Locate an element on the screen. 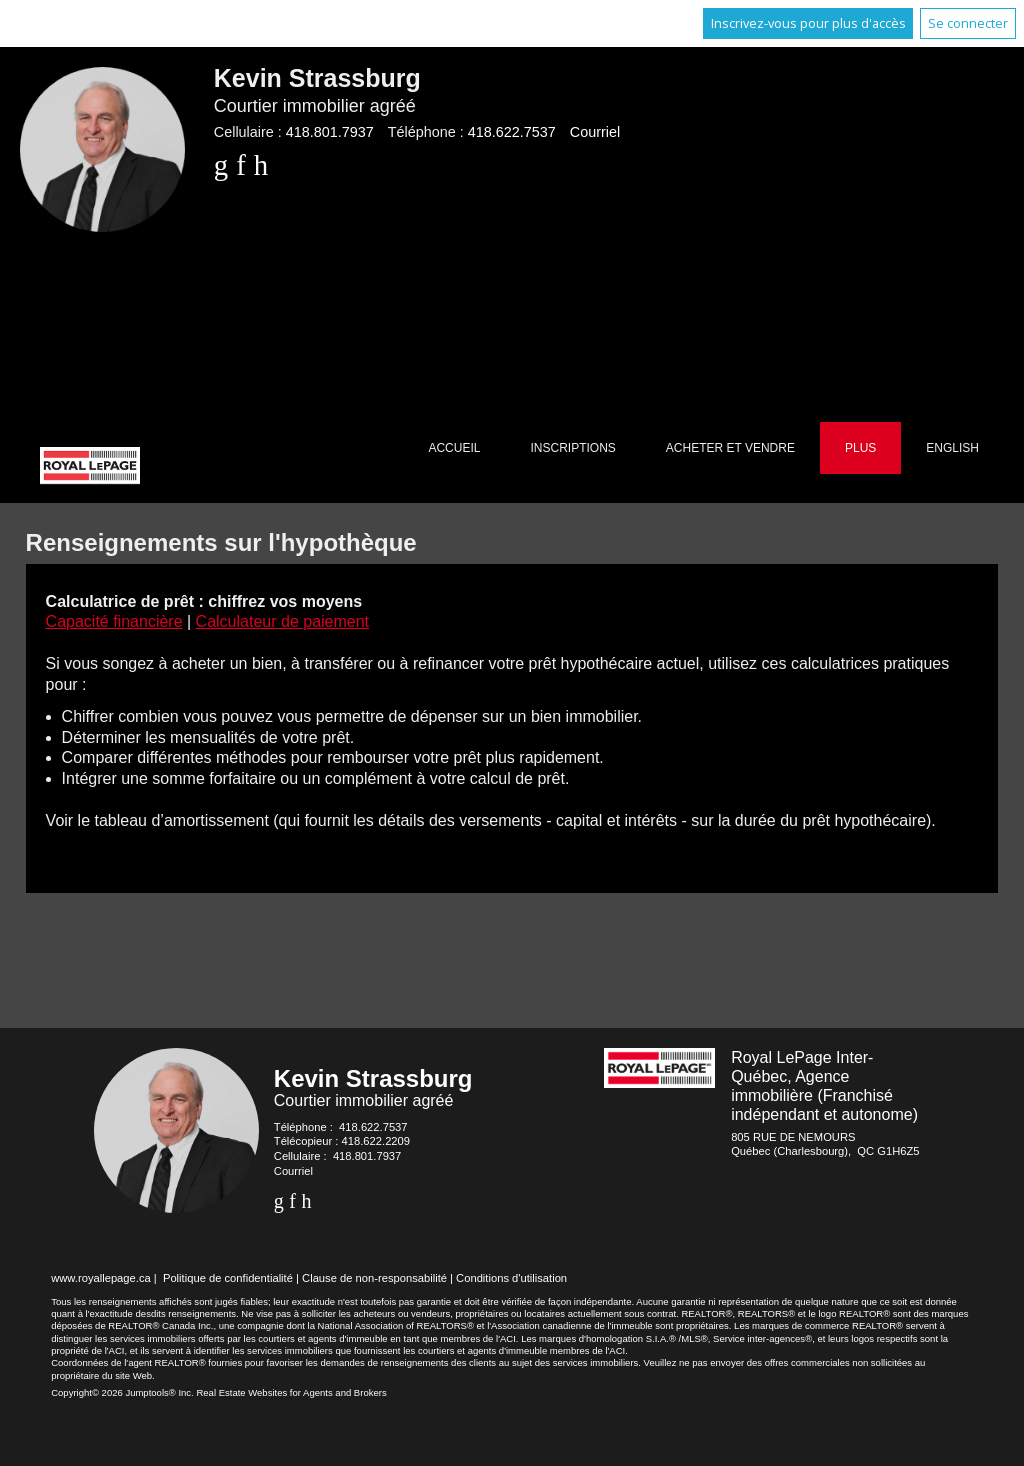 The width and height of the screenshot is (1024, 1466). Copyright© 2026 Jumptools® Inc. is located at coordinates (122, 1392).